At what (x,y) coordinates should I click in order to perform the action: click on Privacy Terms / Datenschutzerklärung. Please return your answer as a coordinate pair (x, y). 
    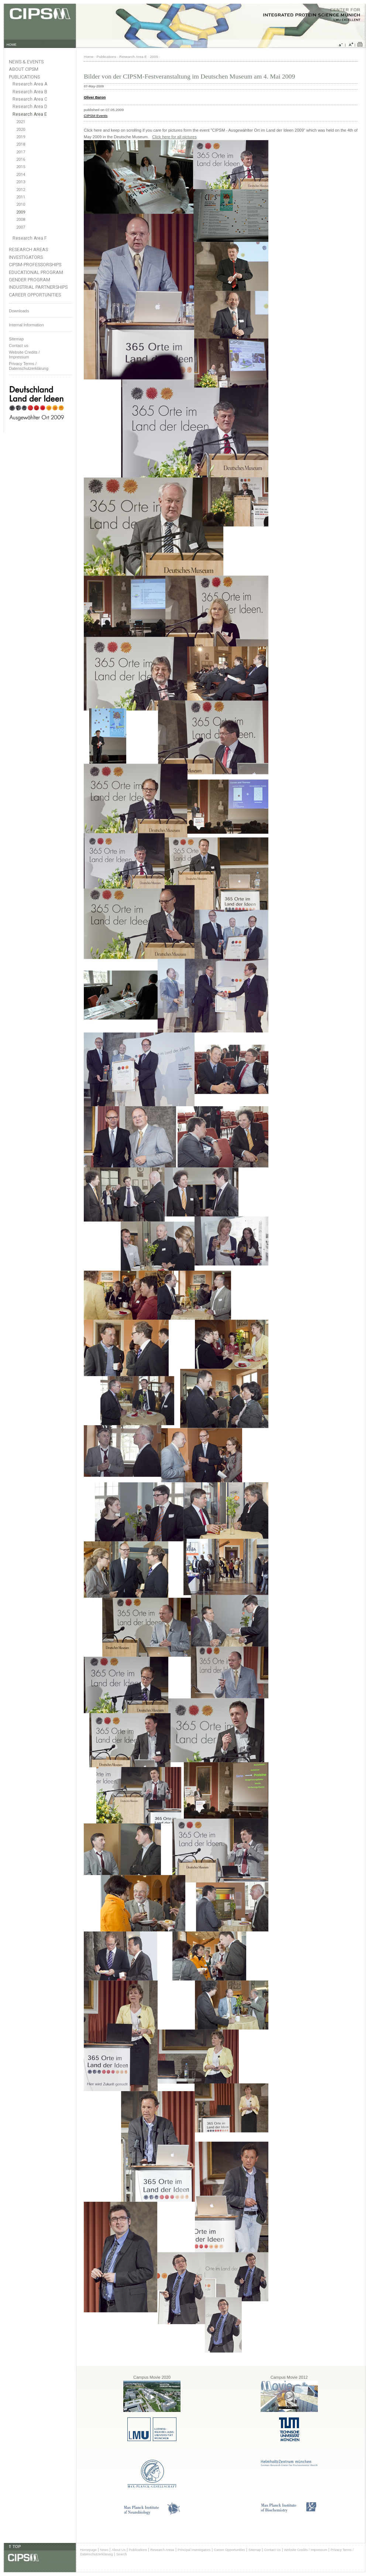
    Looking at the image, I should click on (28, 366).